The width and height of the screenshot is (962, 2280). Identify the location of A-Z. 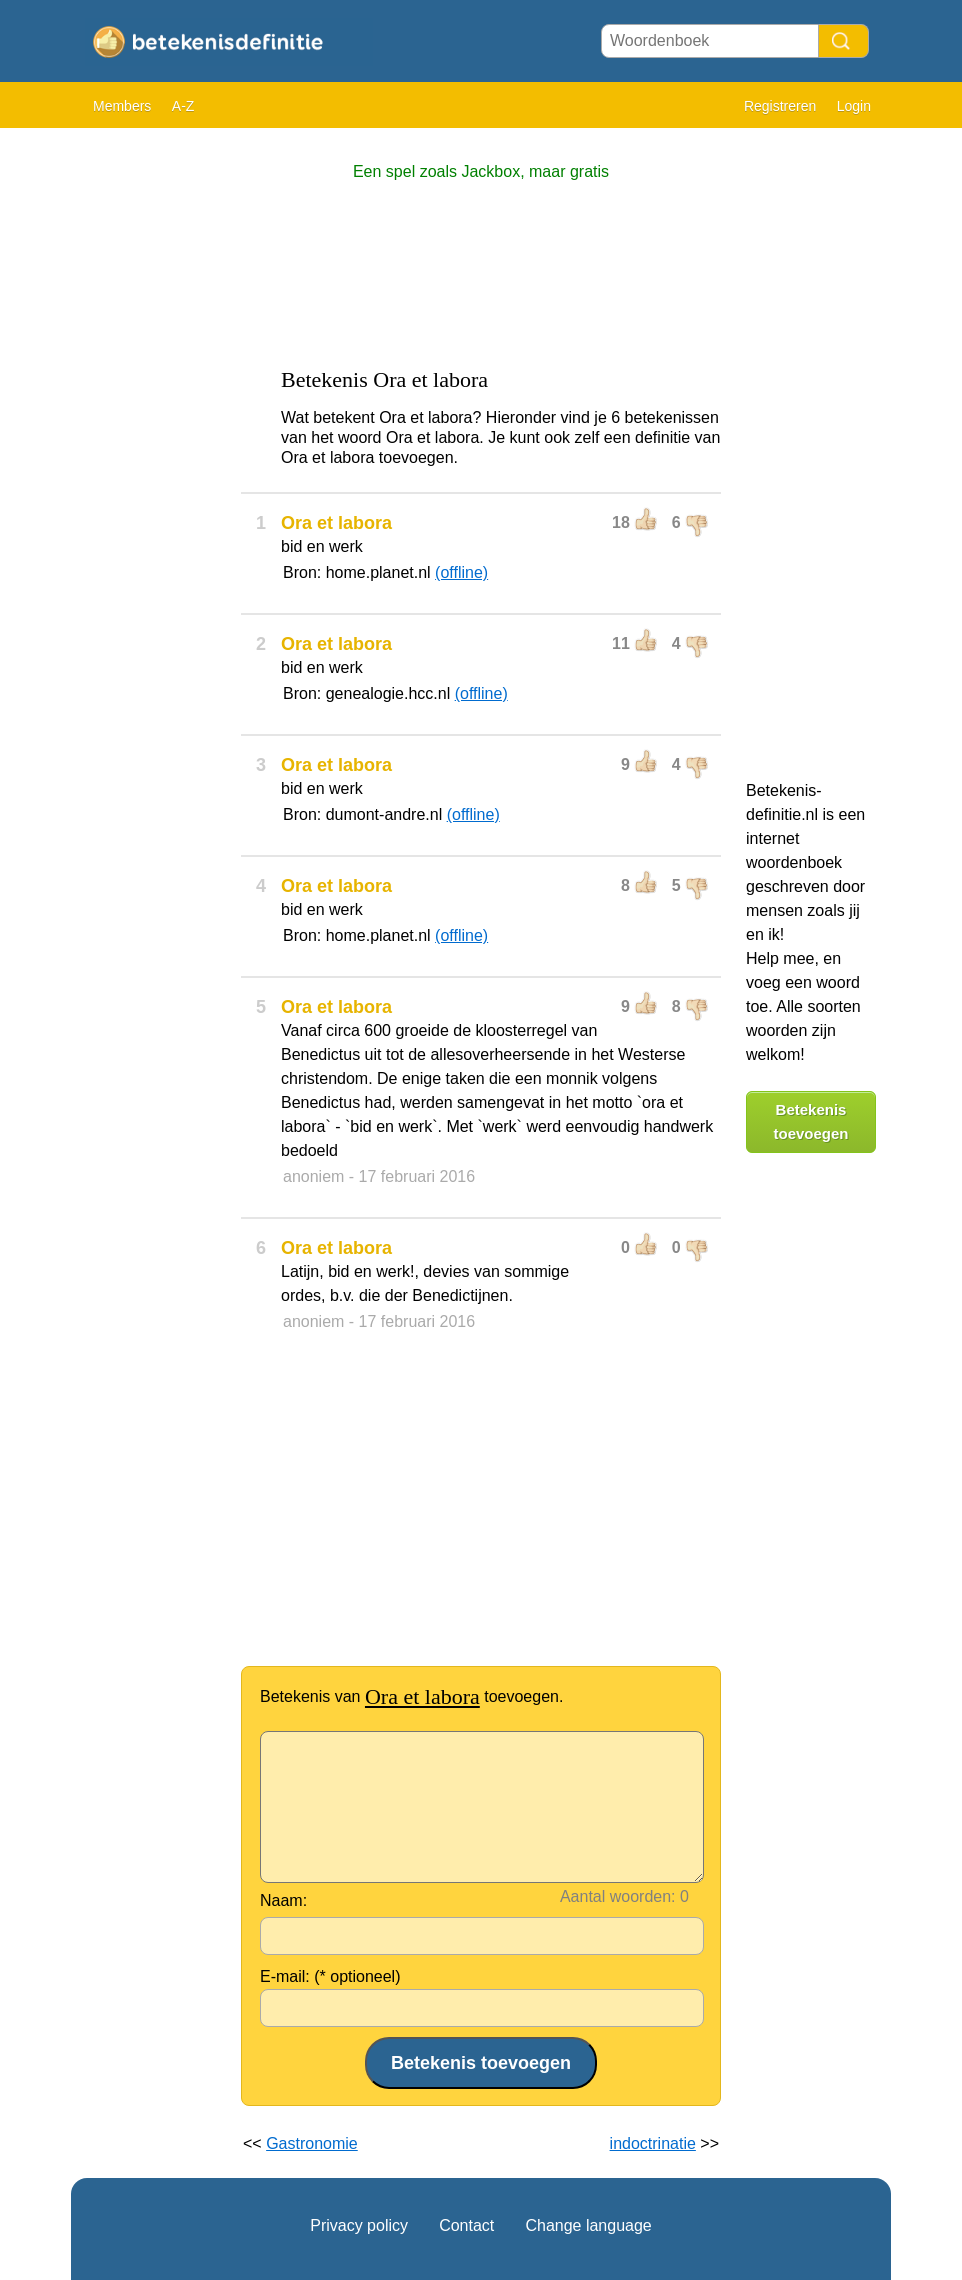
(183, 106).